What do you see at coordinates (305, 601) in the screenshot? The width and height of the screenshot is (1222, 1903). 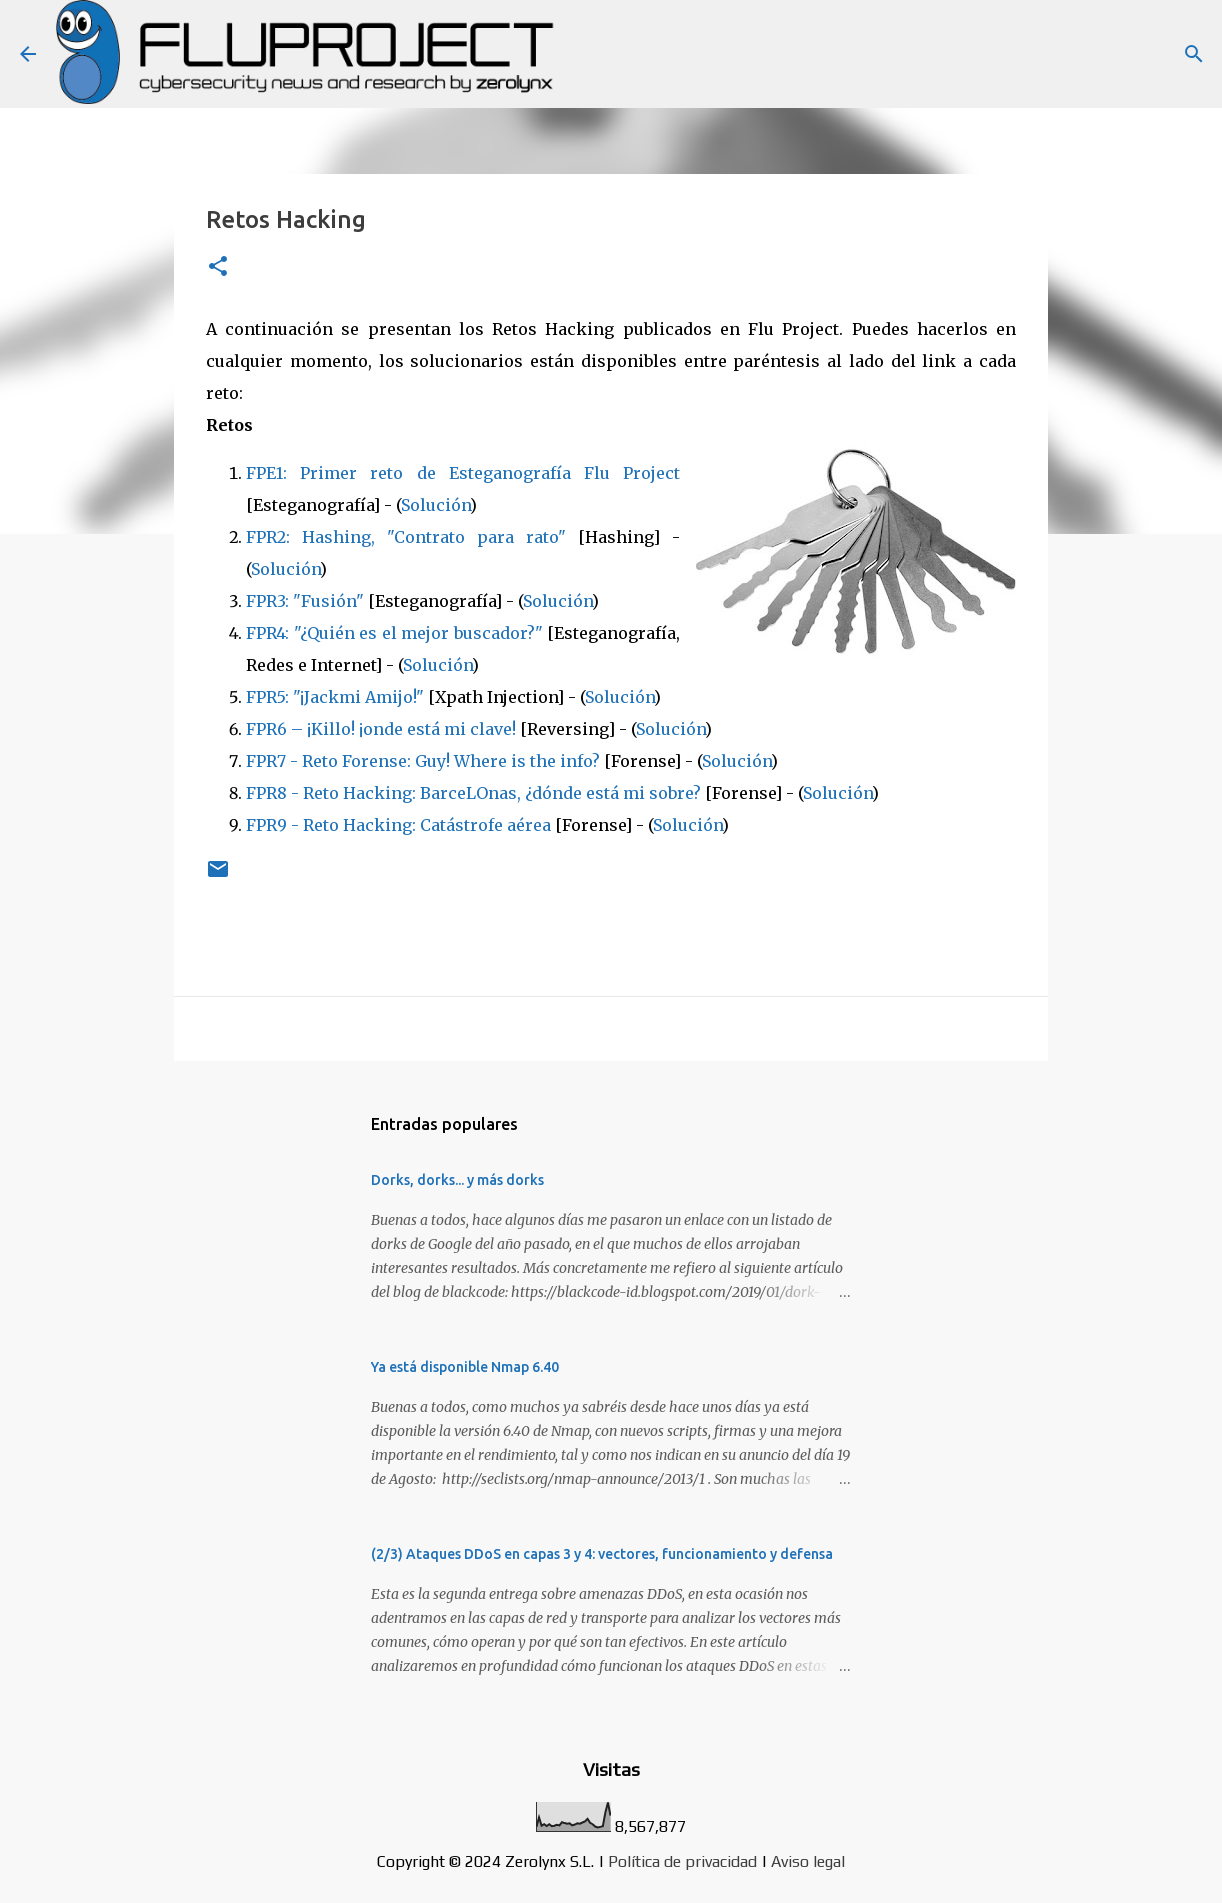 I see `FPR3: "Fusión"` at bounding box center [305, 601].